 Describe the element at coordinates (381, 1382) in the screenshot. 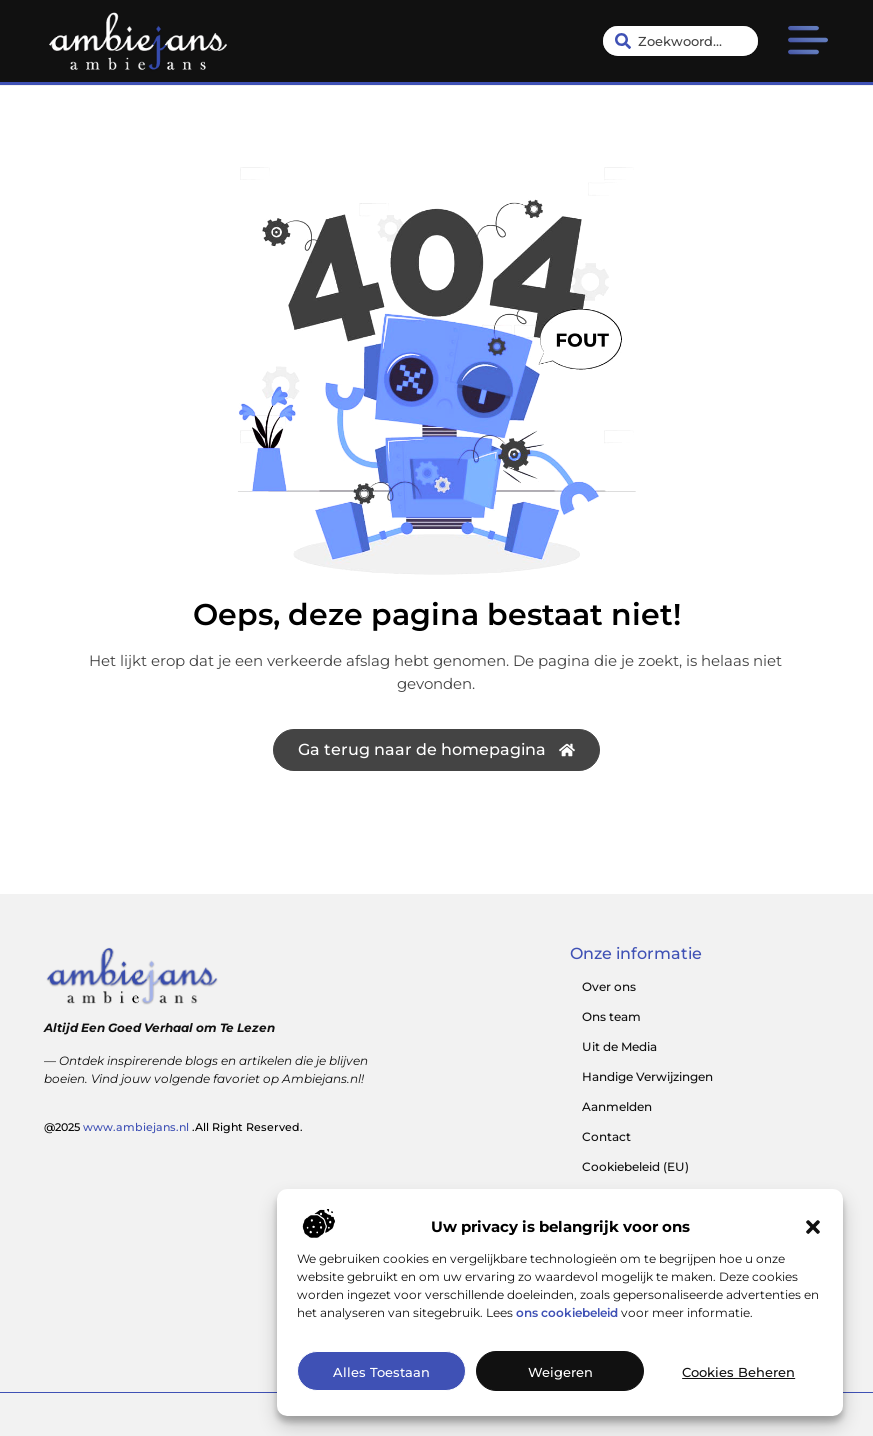

I see `Alles toestaan` at that location.